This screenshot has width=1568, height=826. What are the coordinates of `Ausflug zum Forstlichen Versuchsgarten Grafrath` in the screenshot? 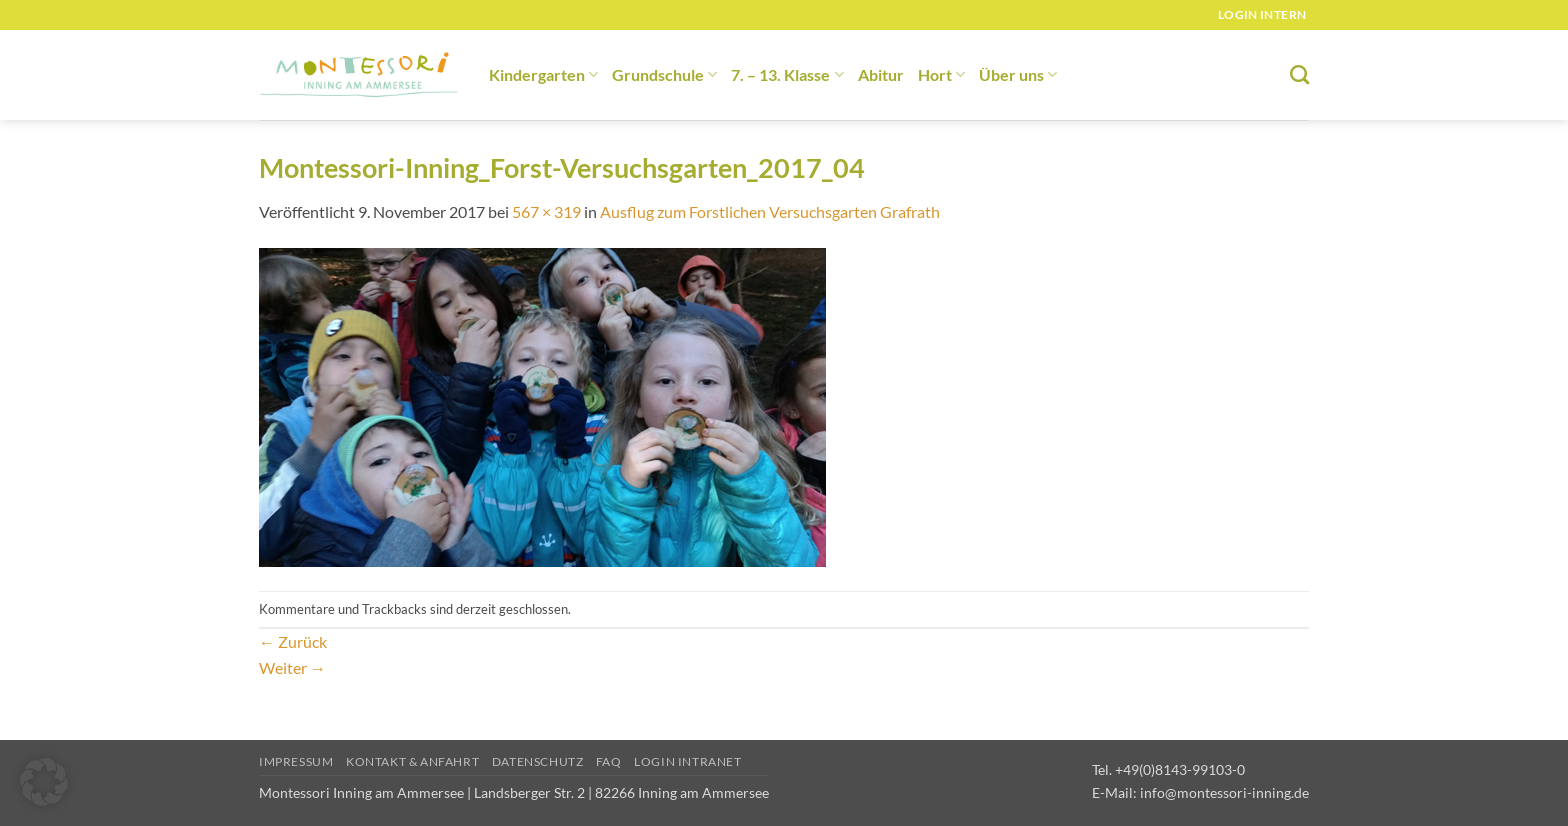 It's located at (770, 211).